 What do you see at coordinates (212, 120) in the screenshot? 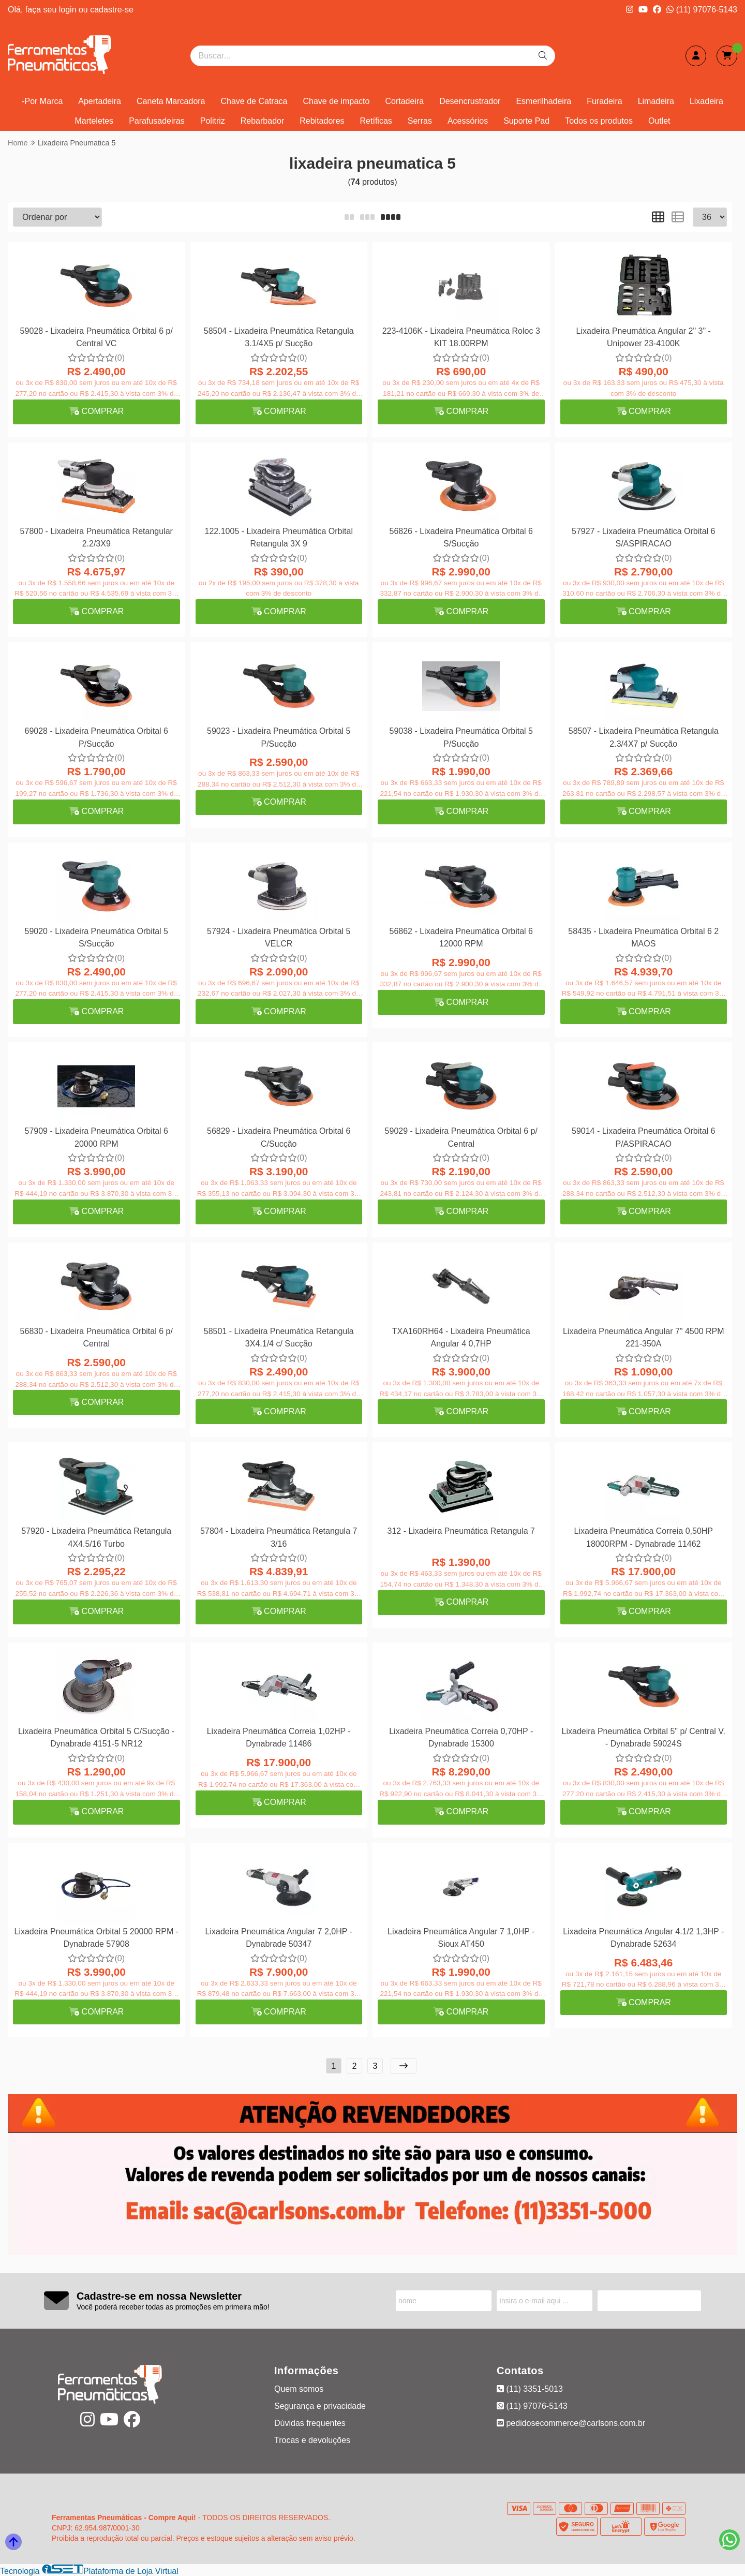
I see `Politriz` at bounding box center [212, 120].